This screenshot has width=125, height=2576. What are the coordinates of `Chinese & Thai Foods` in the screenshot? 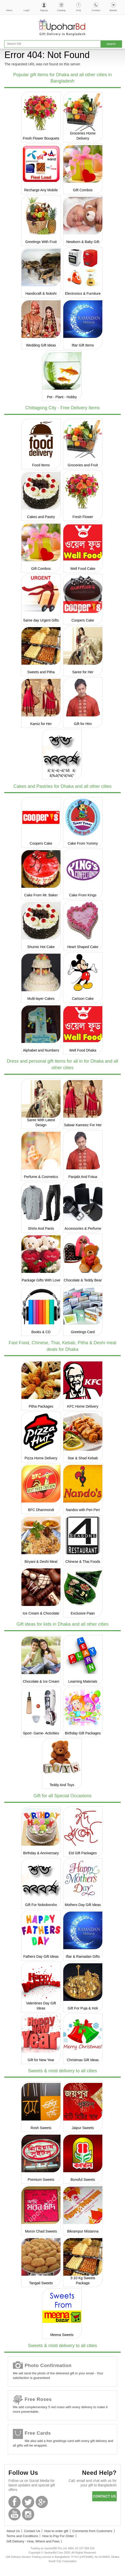 It's located at (82, 1562).